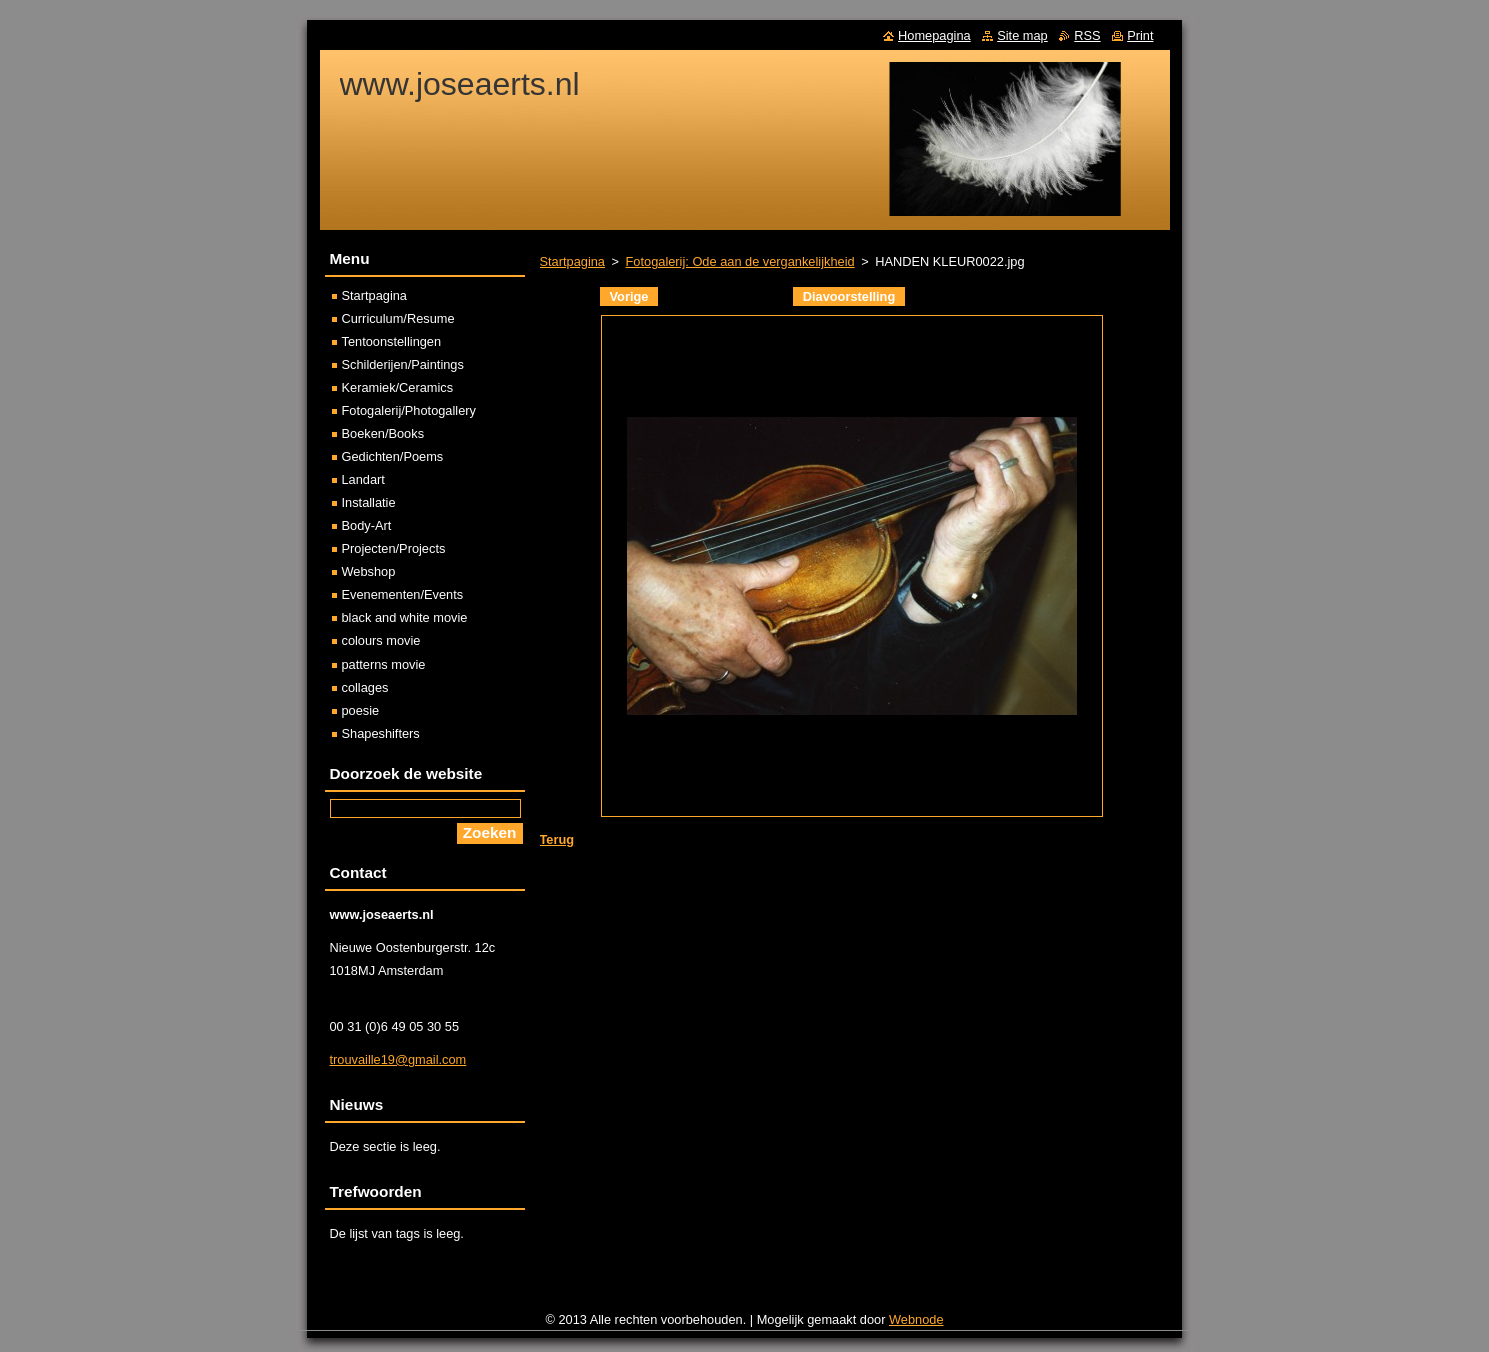 This screenshot has height=1352, width=1489. What do you see at coordinates (740, 261) in the screenshot?
I see `Fotogalerij: Ode aan de vergankelijkheid` at bounding box center [740, 261].